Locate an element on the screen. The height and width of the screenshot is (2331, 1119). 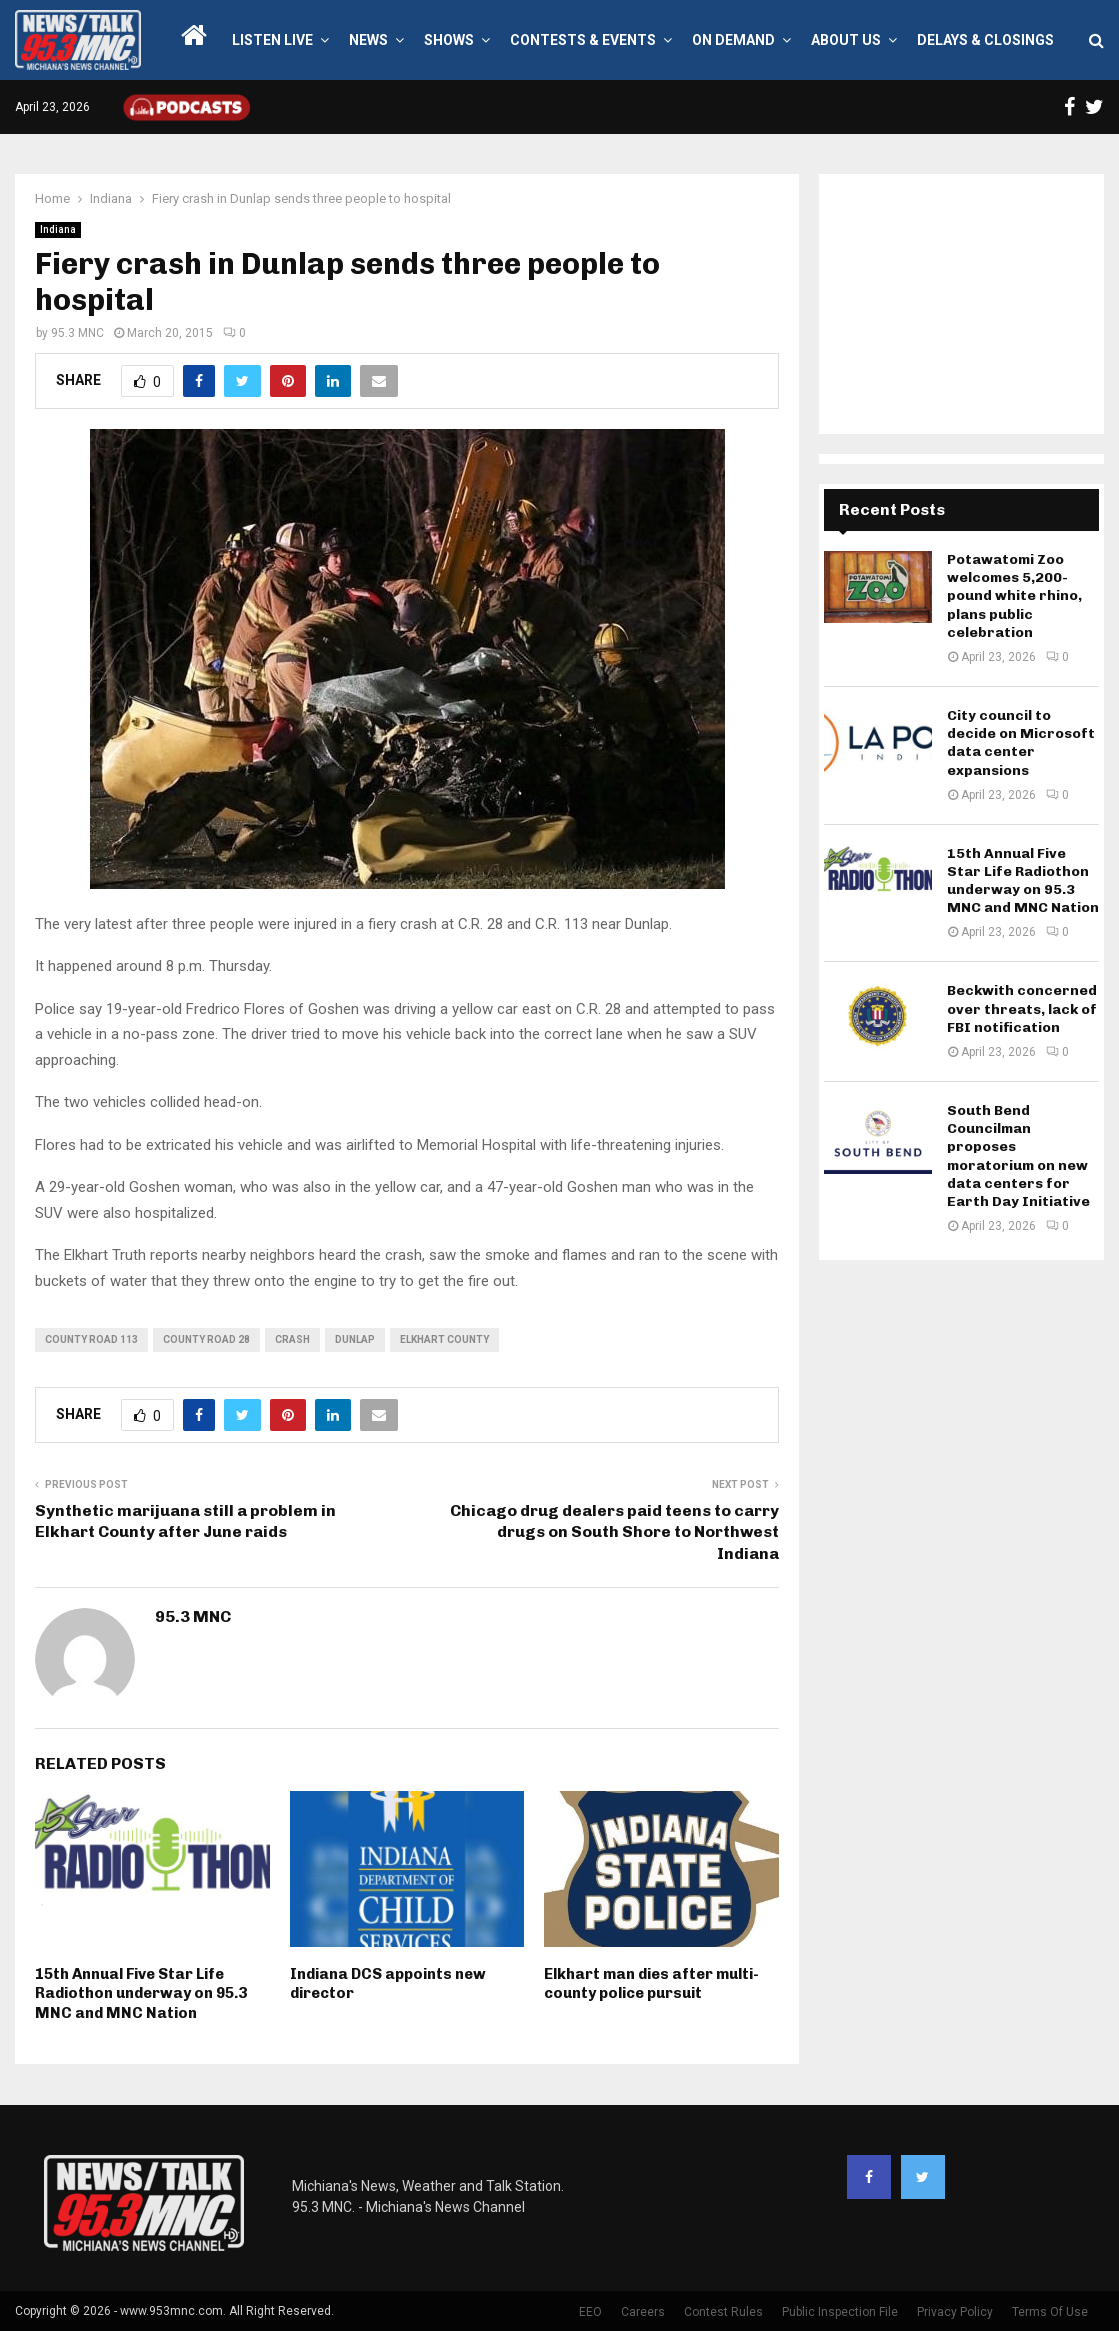
Terms Of Use is located at coordinates (1050, 2312).